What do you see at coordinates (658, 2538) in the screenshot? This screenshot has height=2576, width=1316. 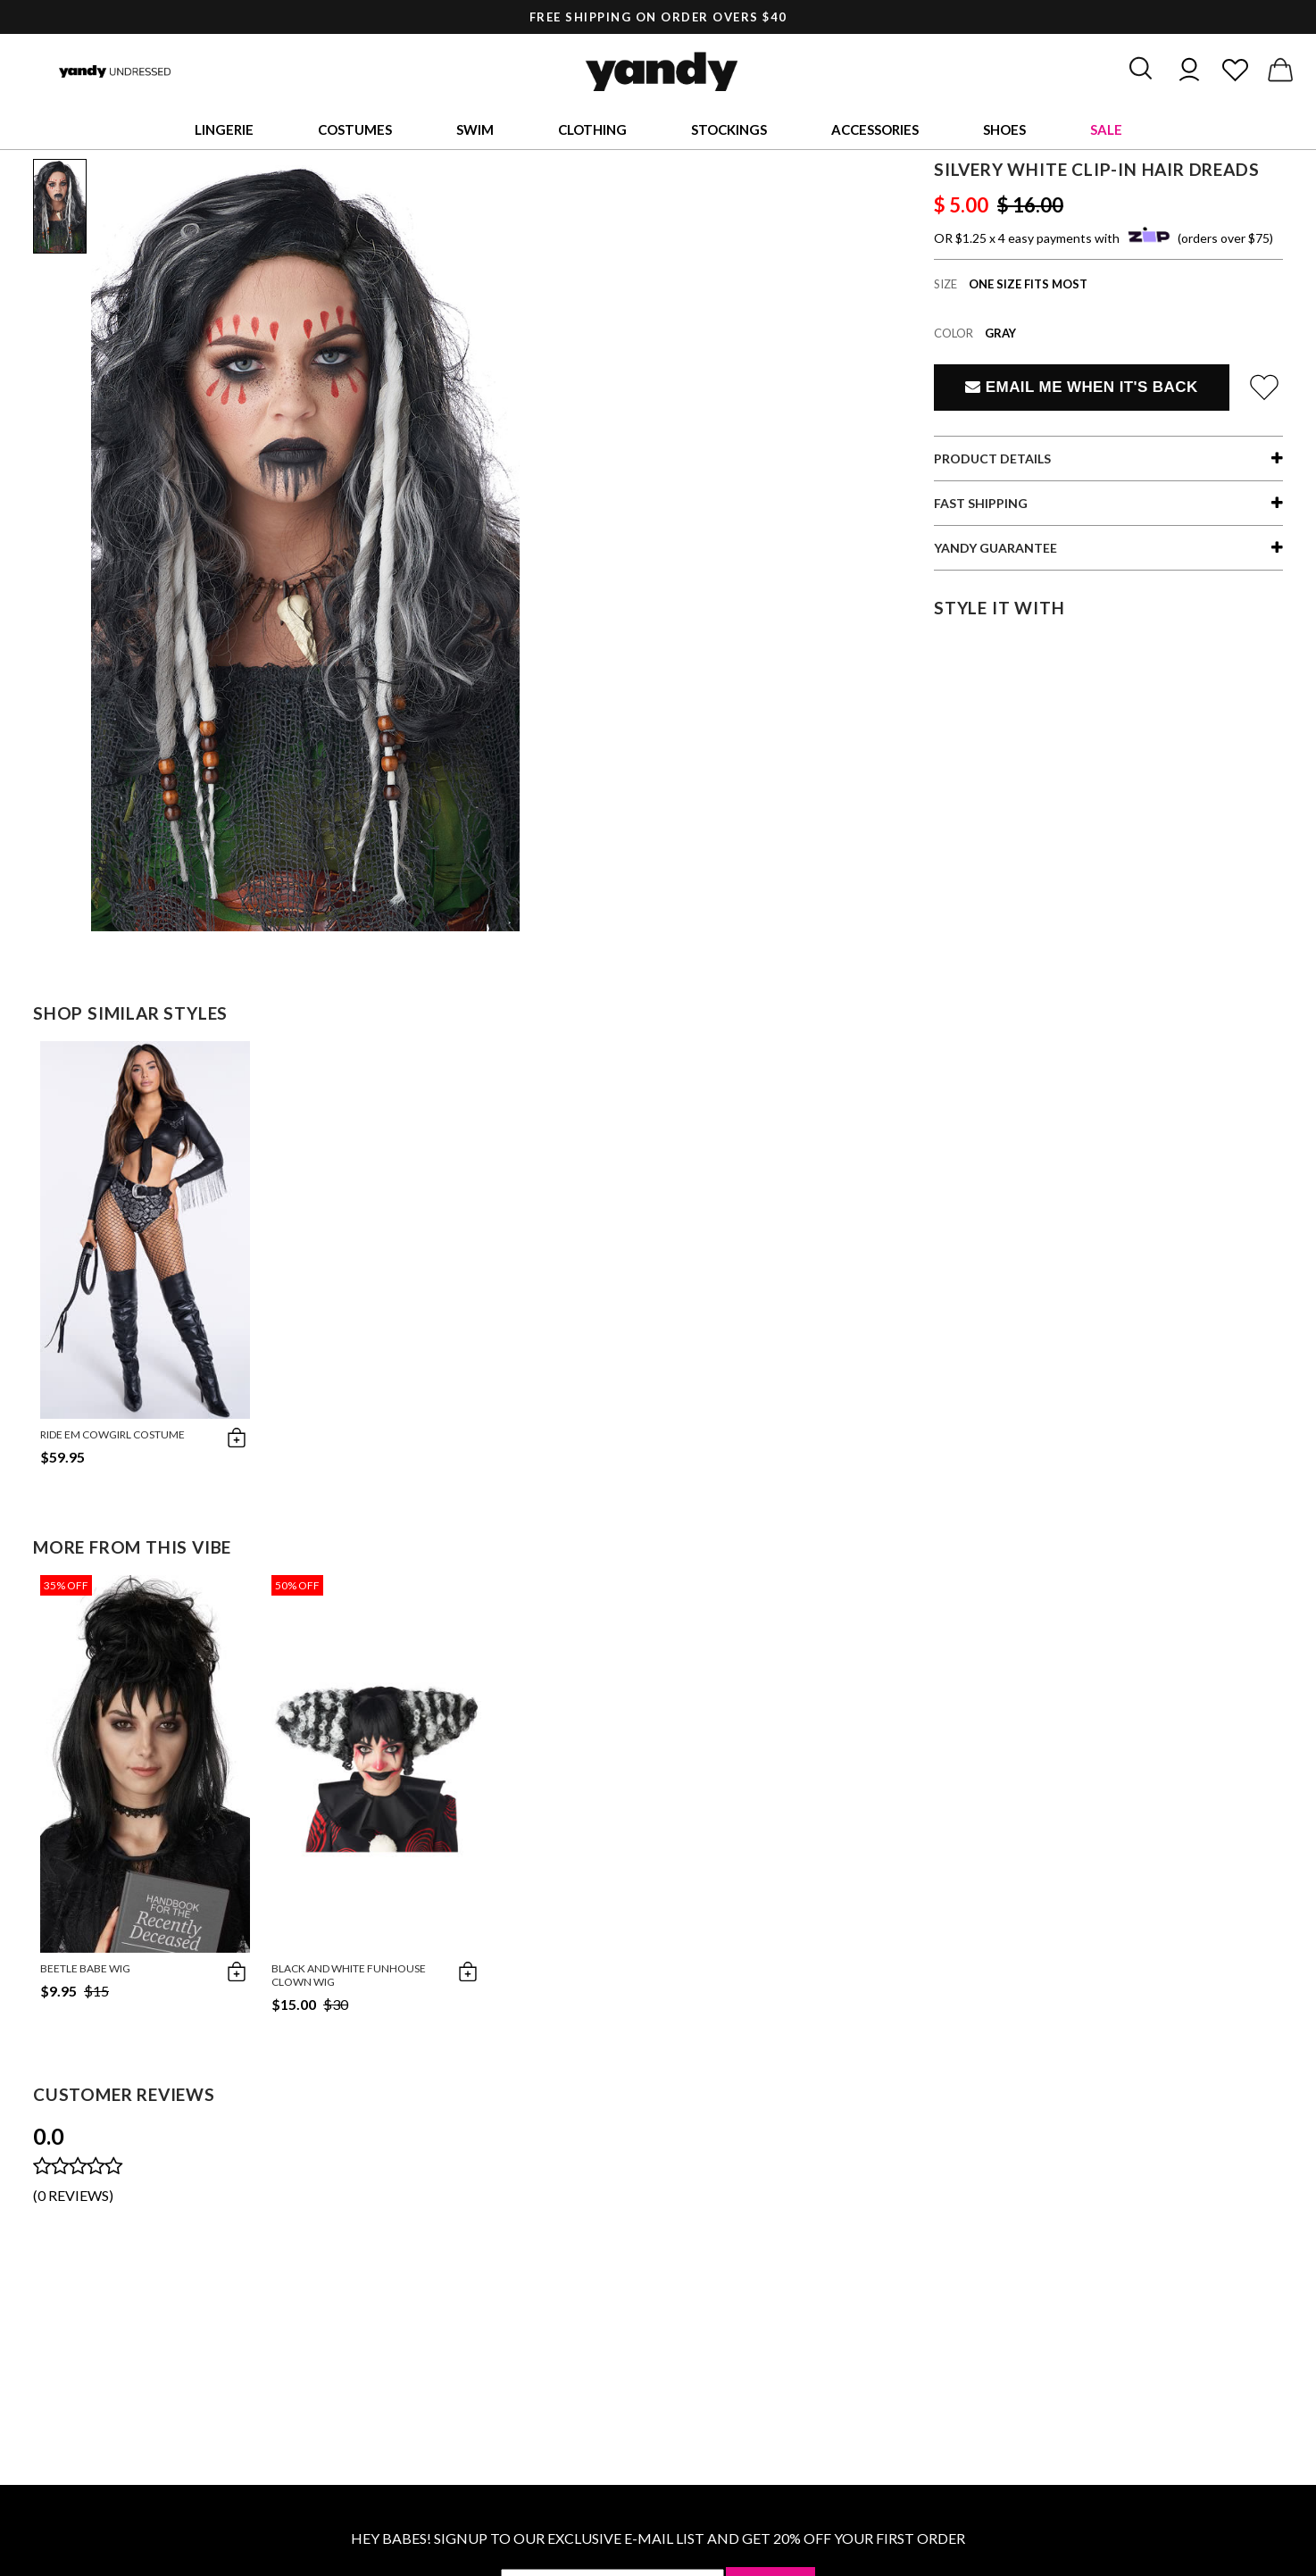 I see `HEY BABES! SIGNUP TO OUR EXCLUSIVE E-MAIL LIST AND GET 20% OFF YOUR FIRST ORDER` at bounding box center [658, 2538].